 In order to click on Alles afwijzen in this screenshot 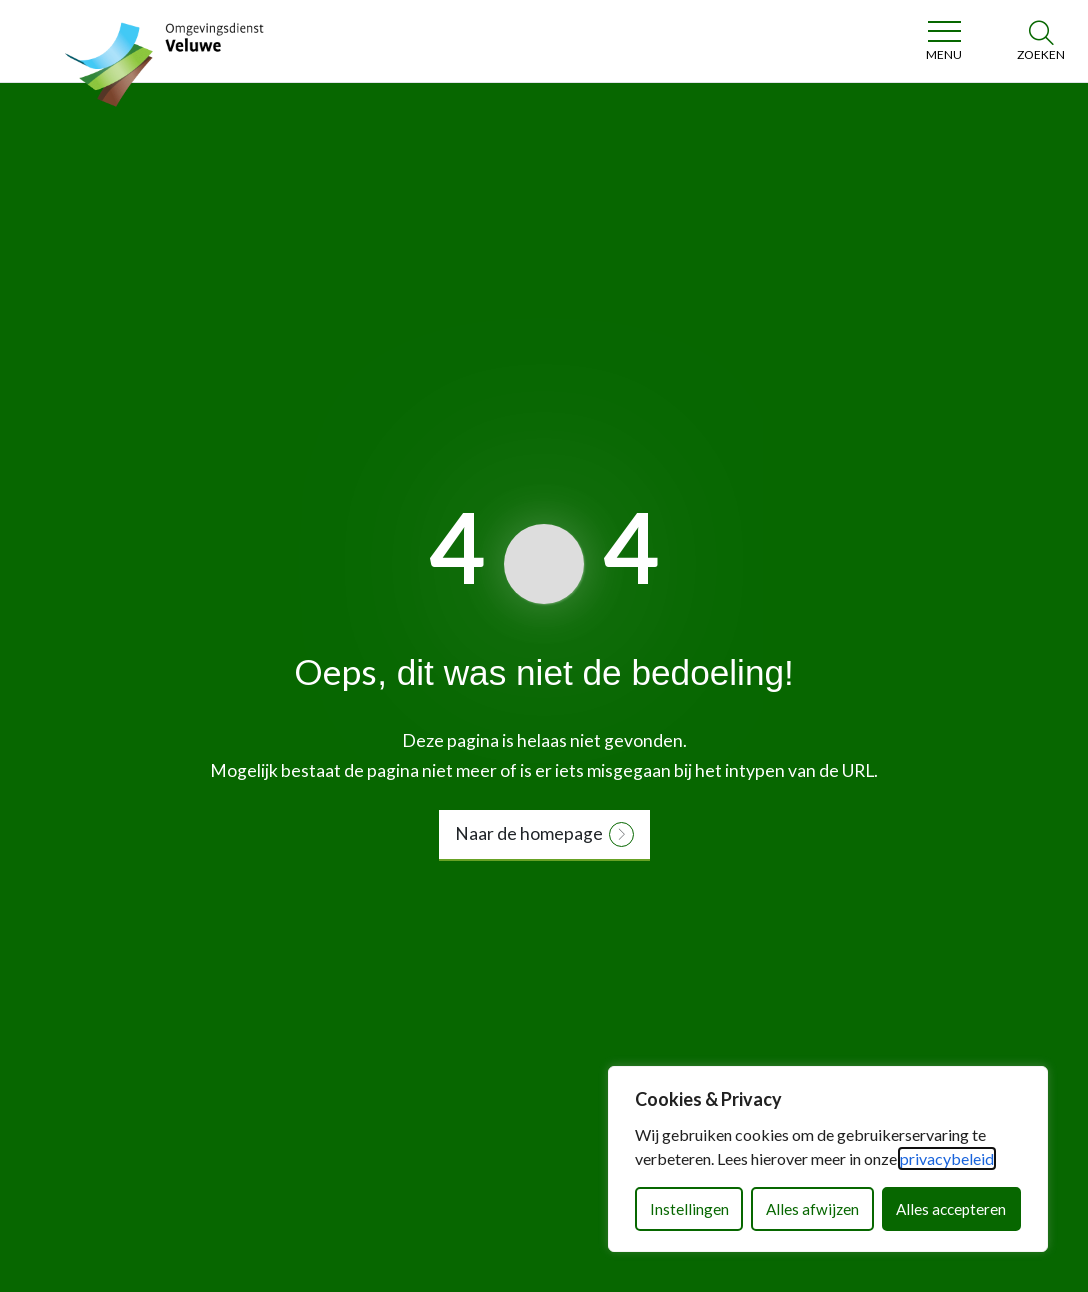, I will do `click(812, 1209)`.